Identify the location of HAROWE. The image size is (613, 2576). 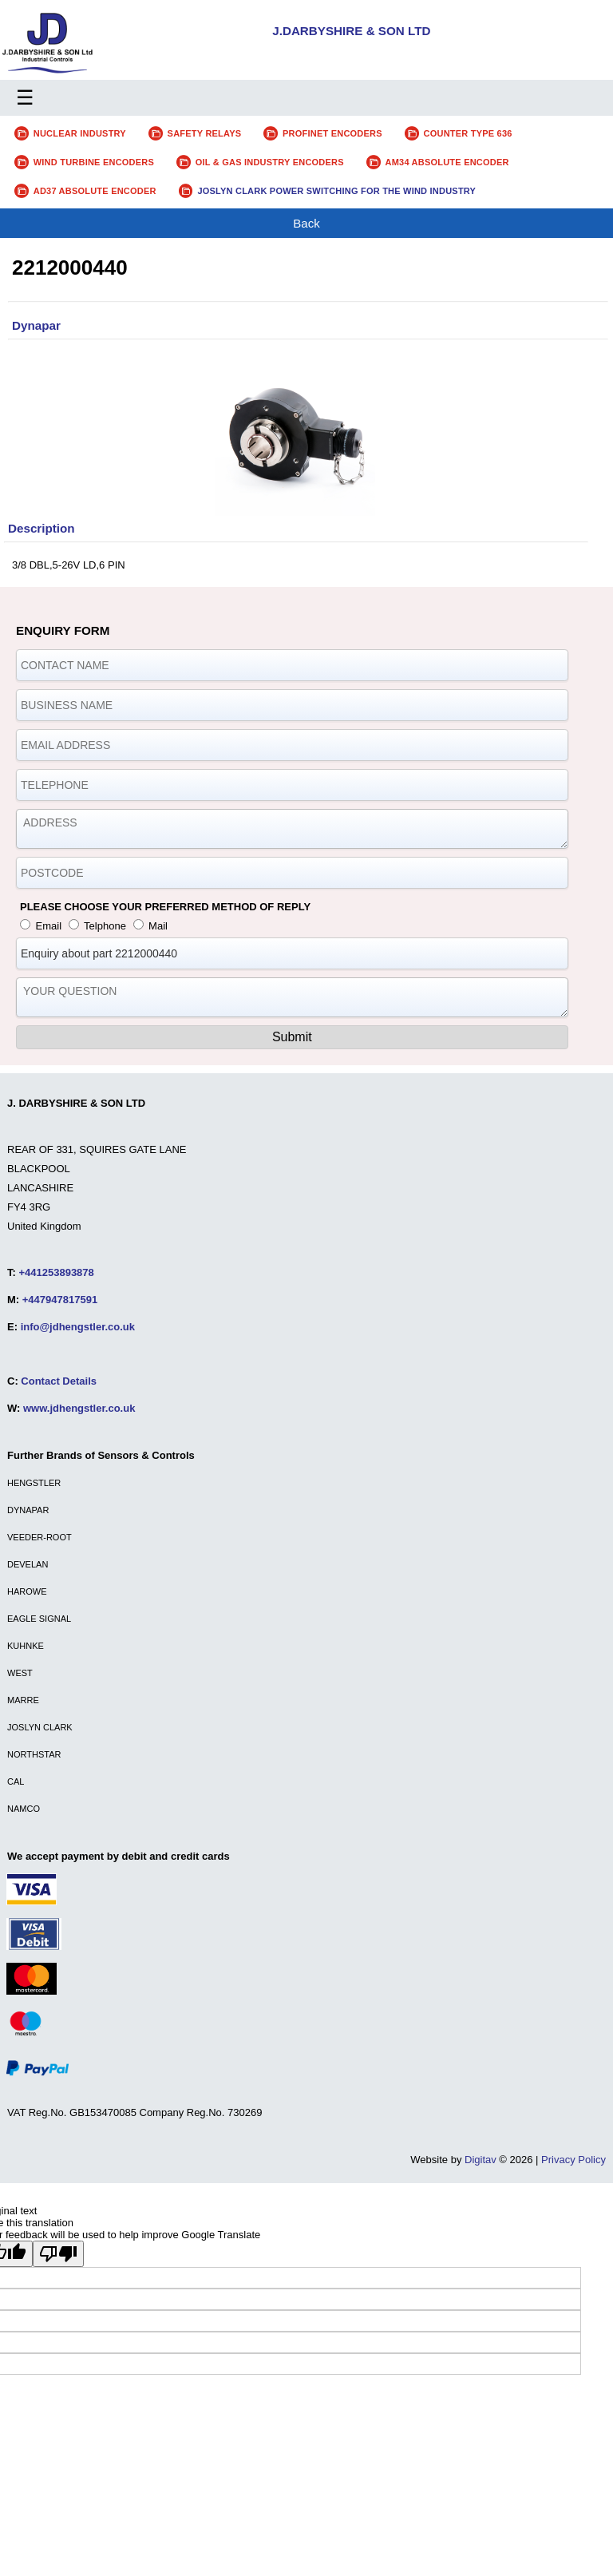
(27, 1591).